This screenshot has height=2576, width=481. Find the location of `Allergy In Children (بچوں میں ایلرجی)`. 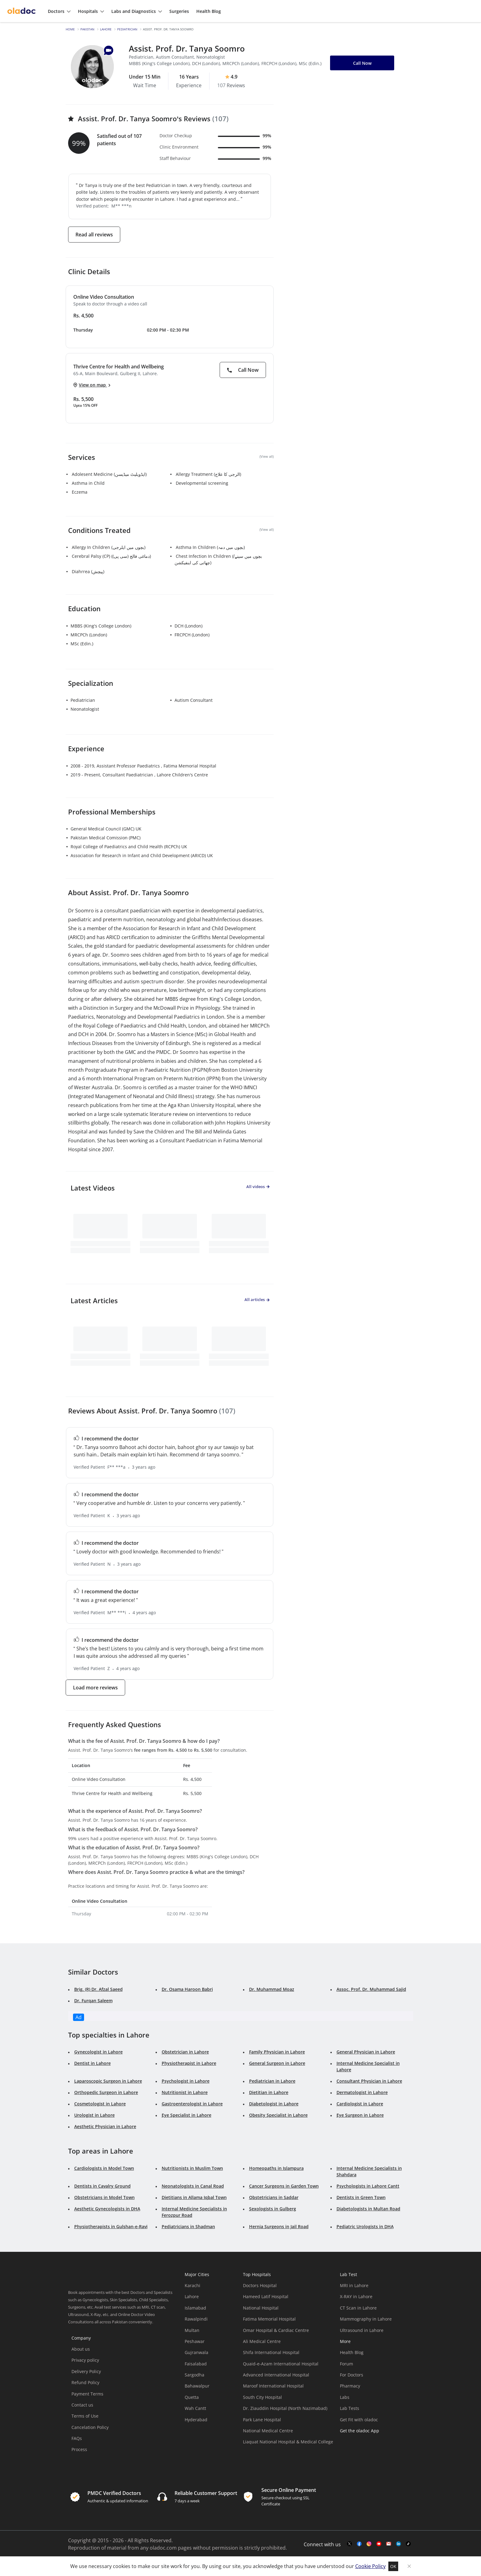

Allergy In Children (بچوں میں ایلرجی) is located at coordinates (108, 547).